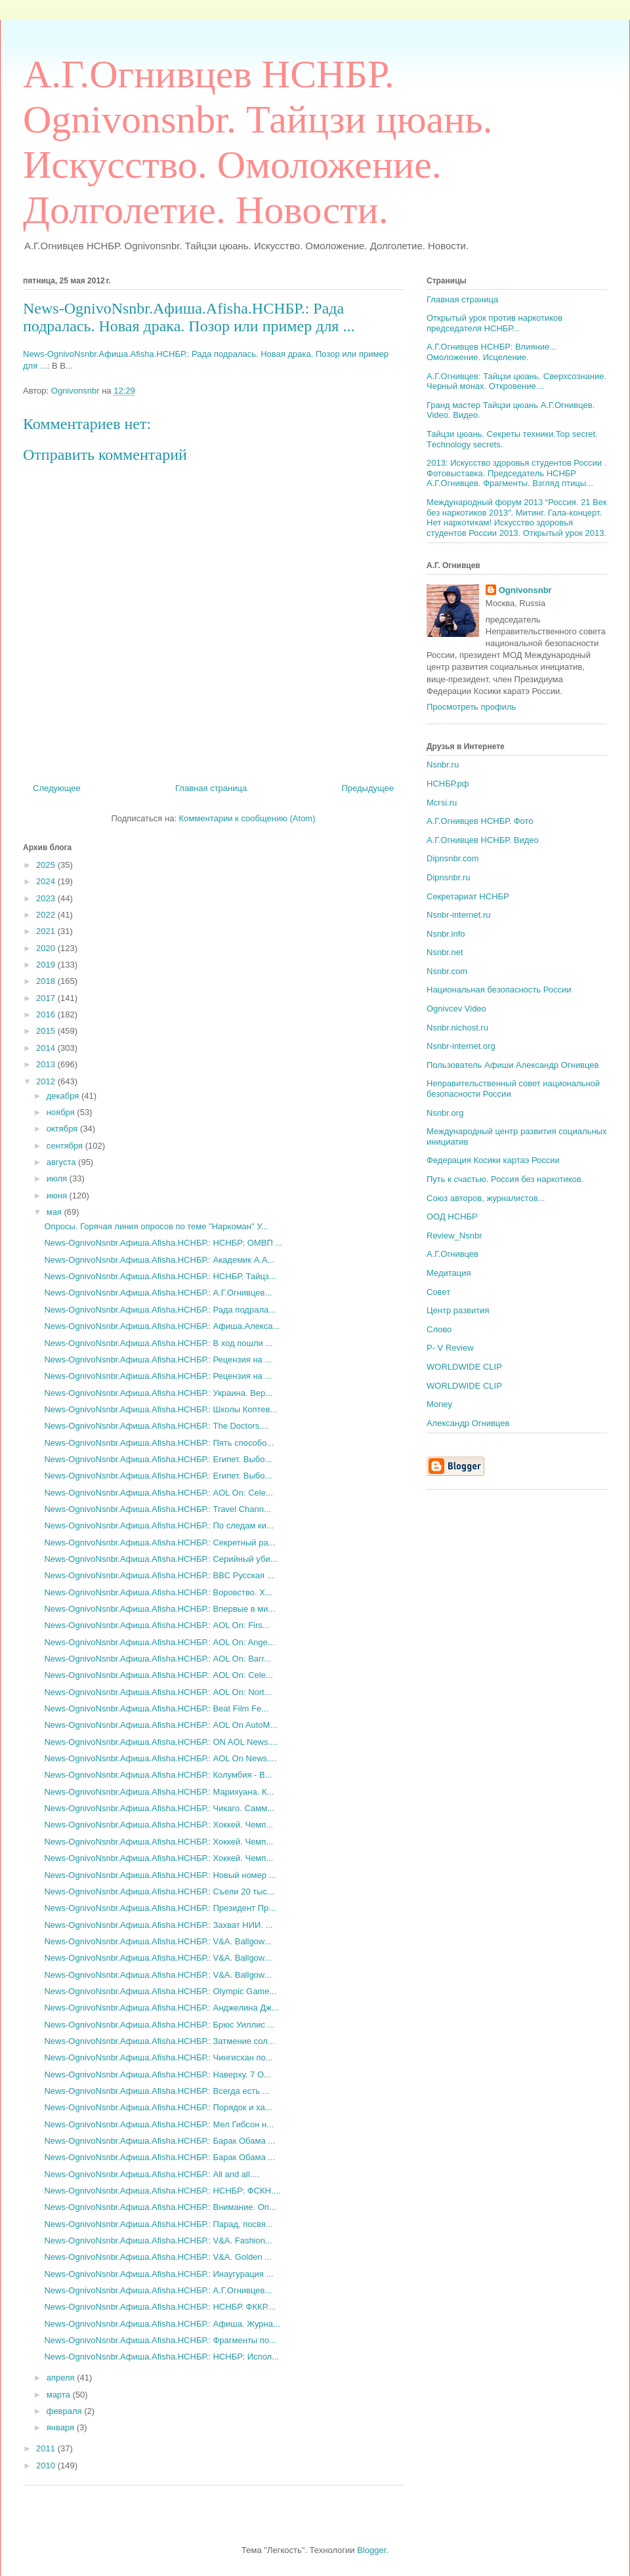 The width and height of the screenshot is (630, 2576). What do you see at coordinates (158, 1825) in the screenshot?
I see `News-OgnivoNsnbr.Aфиша.Afisha.НСНБР.: Хоккей. Чемп...` at bounding box center [158, 1825].